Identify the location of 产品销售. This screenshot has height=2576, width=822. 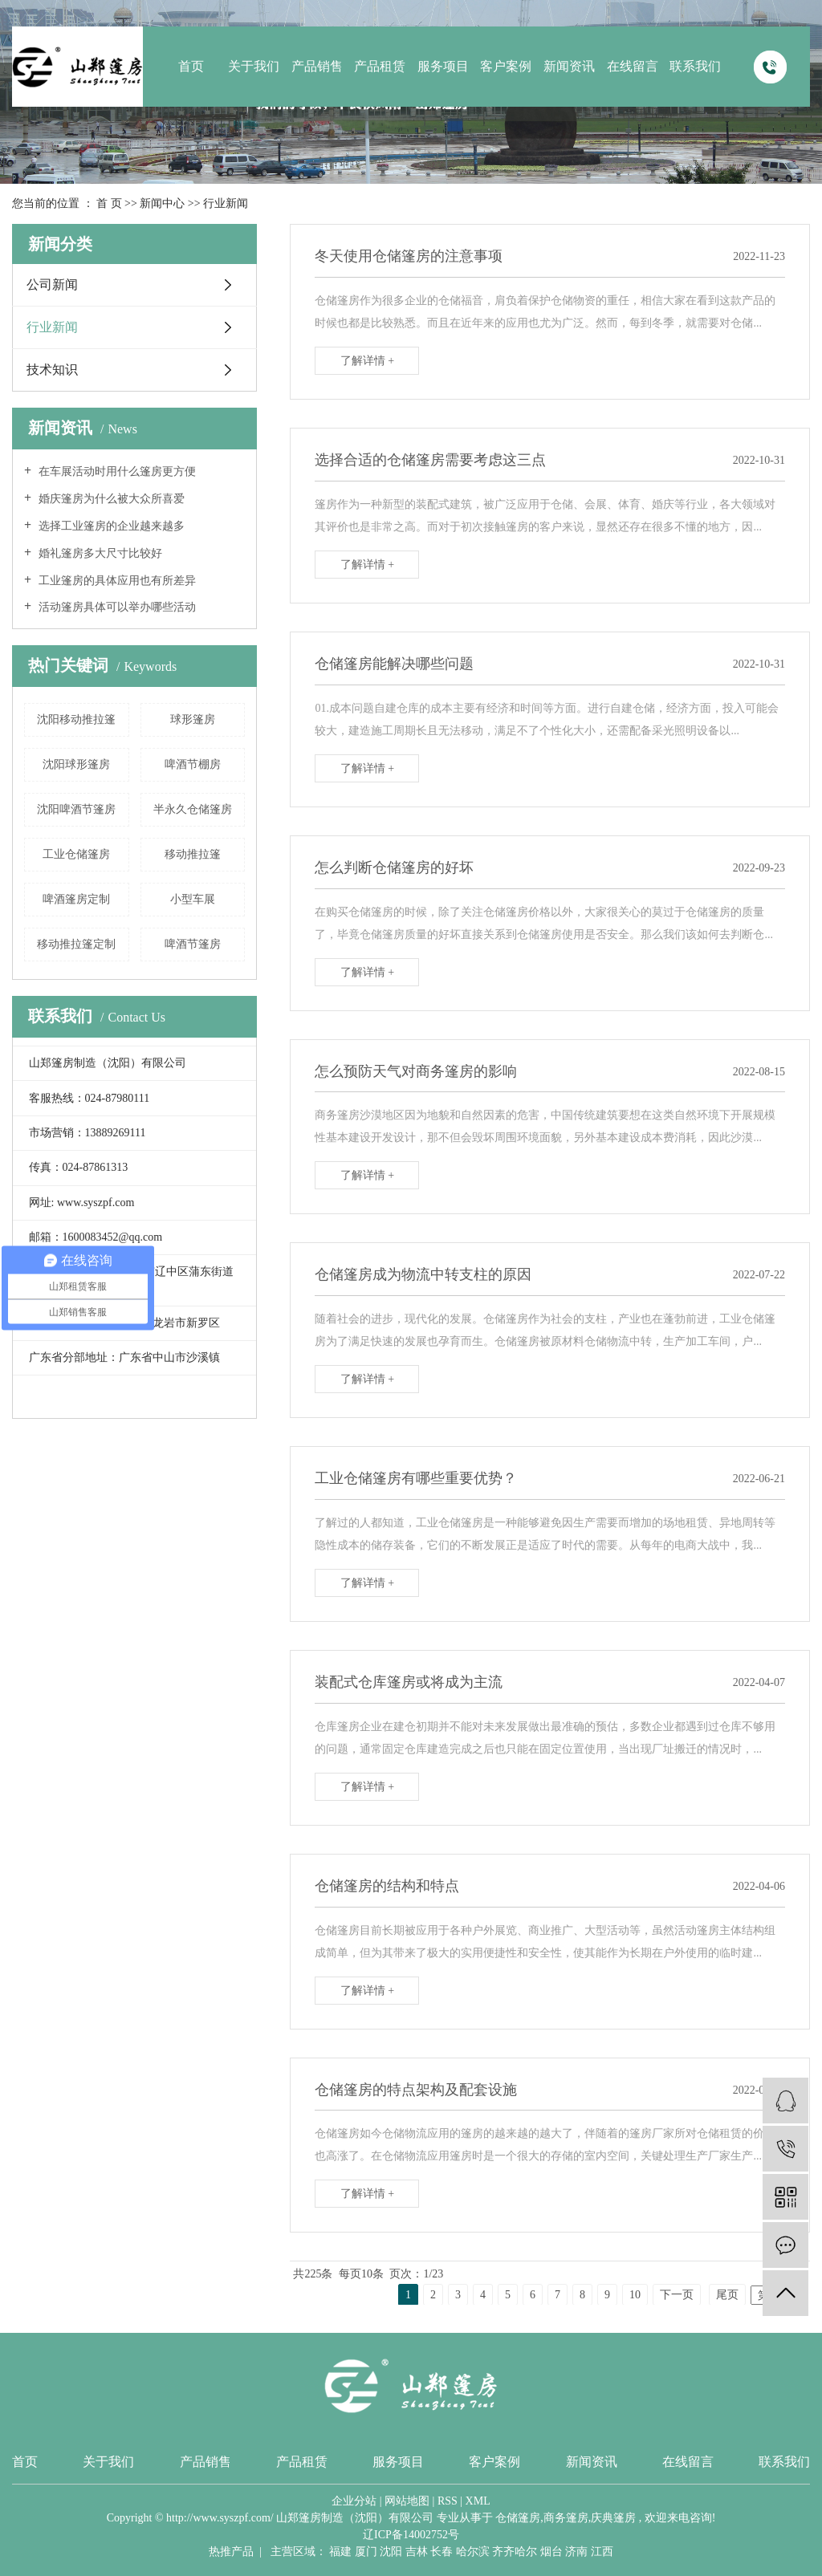
(317, 66).